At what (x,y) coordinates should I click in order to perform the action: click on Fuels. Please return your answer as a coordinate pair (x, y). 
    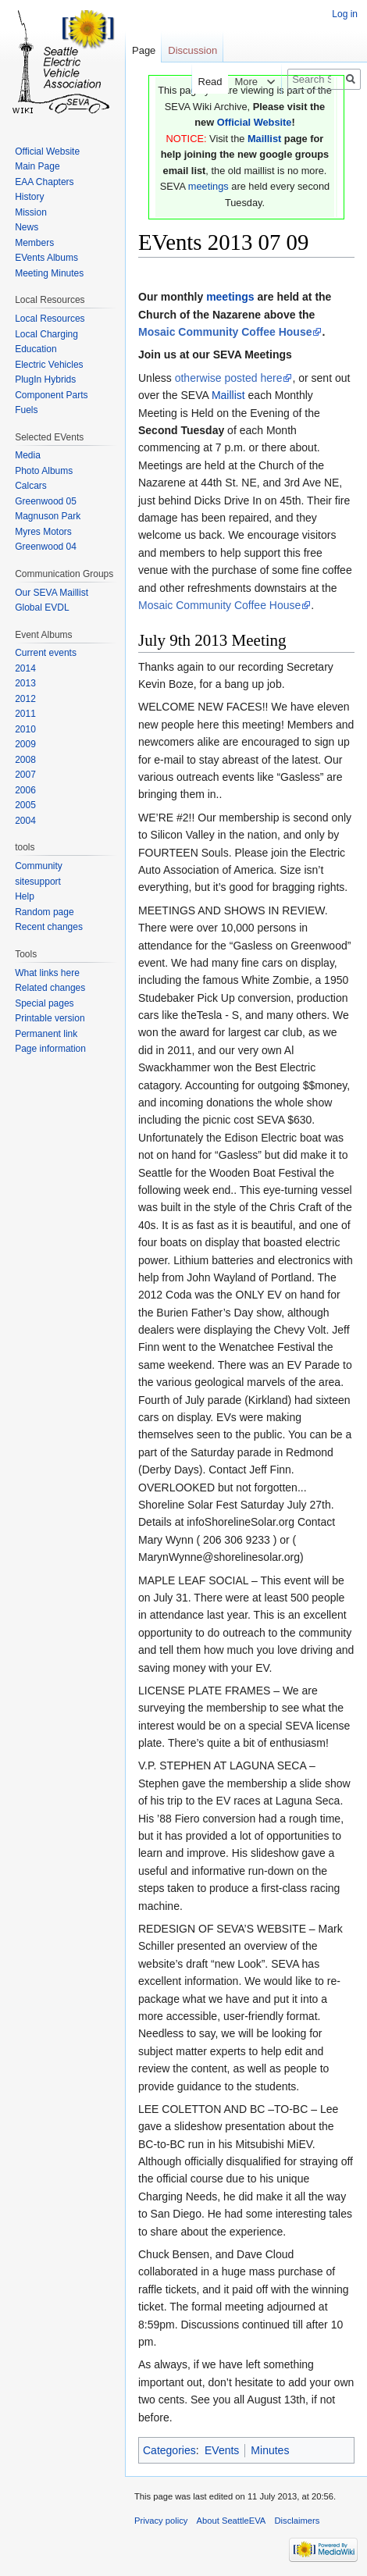
    Looking at the image, I should click on (26, 409).